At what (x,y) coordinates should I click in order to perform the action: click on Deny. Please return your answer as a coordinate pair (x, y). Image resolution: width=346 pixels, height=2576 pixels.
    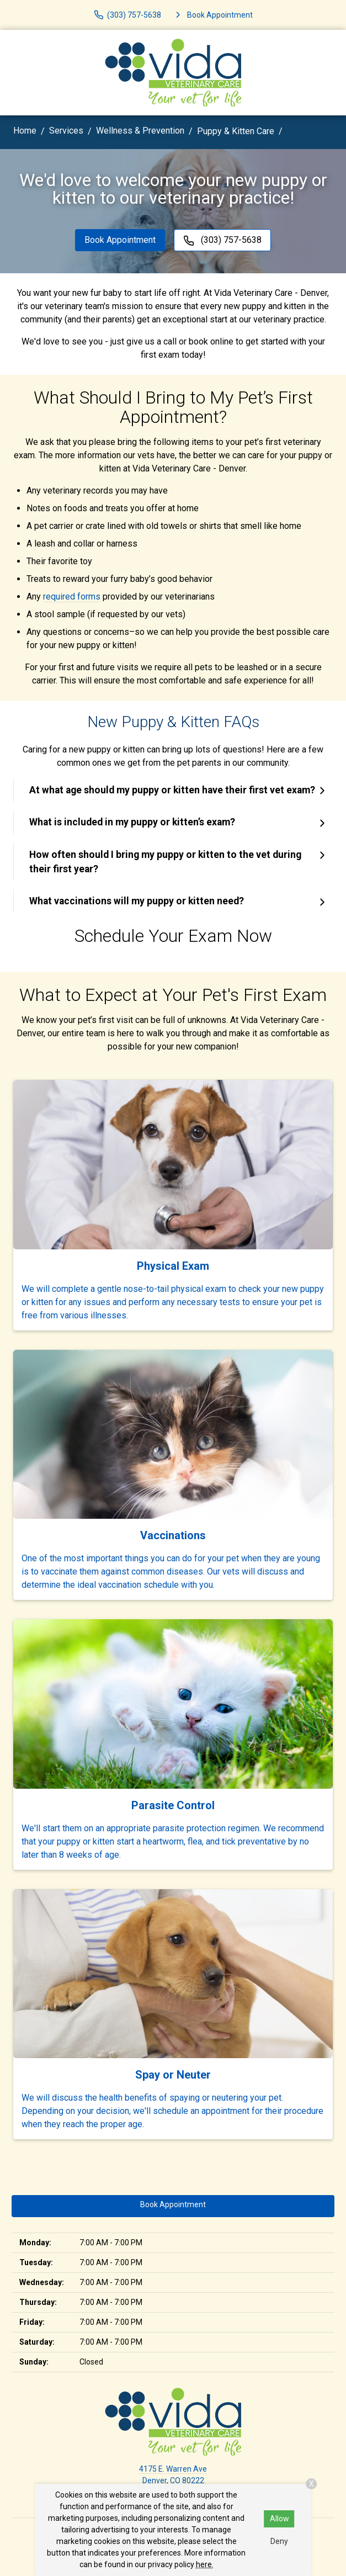
    Looking at the image, I should click on (279, 2541).